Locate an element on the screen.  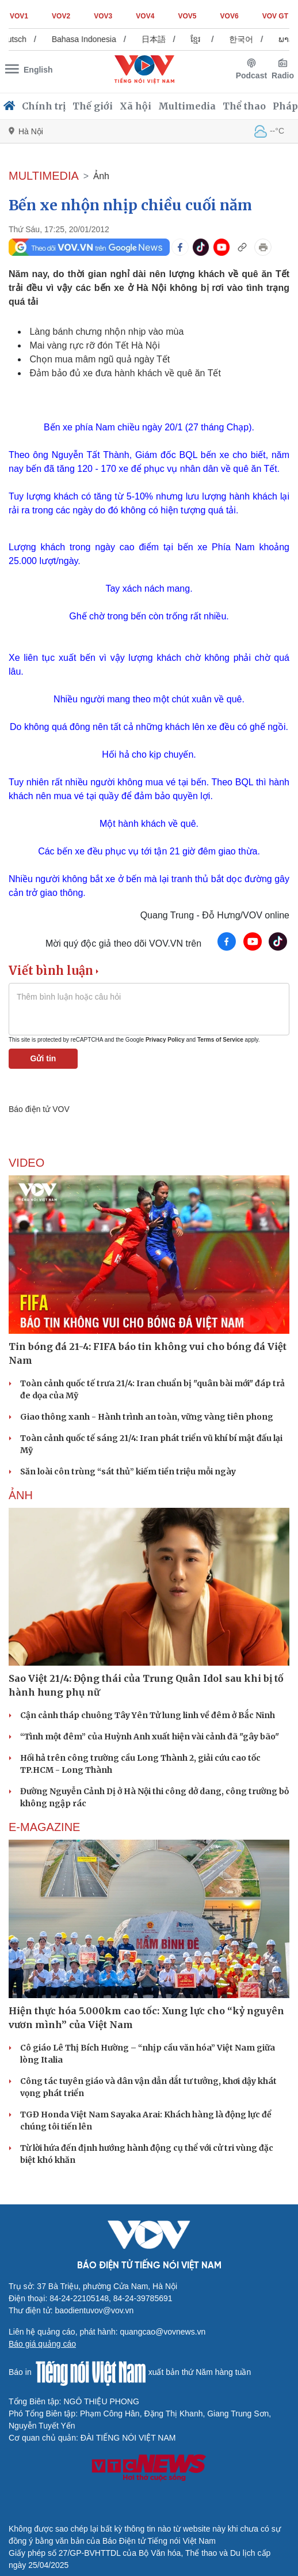
VOV GT is located at coordinates (275, 16).